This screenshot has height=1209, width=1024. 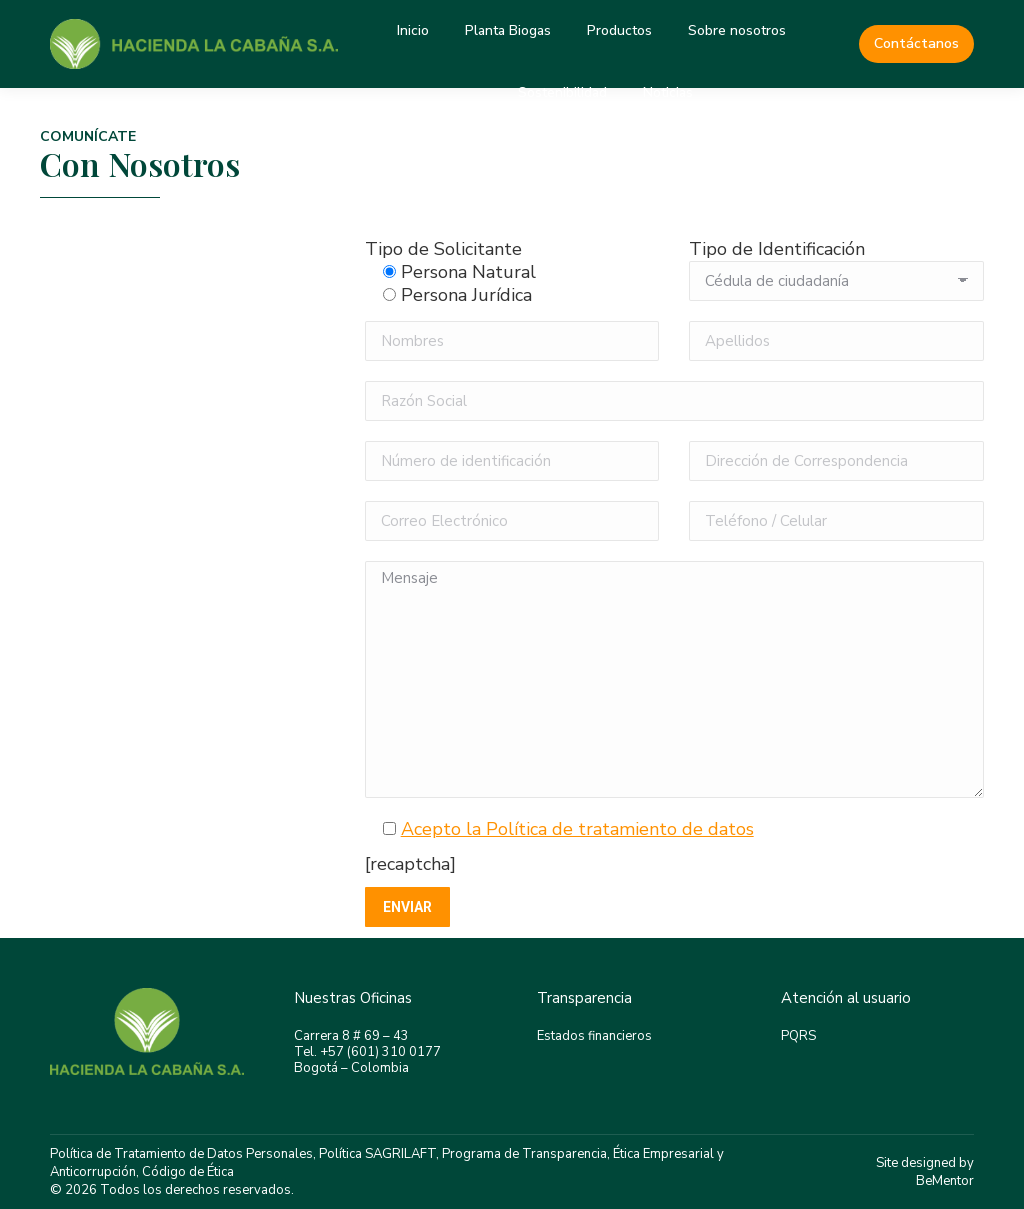 I want to click on Mensaje, so click(x=674, y=679).